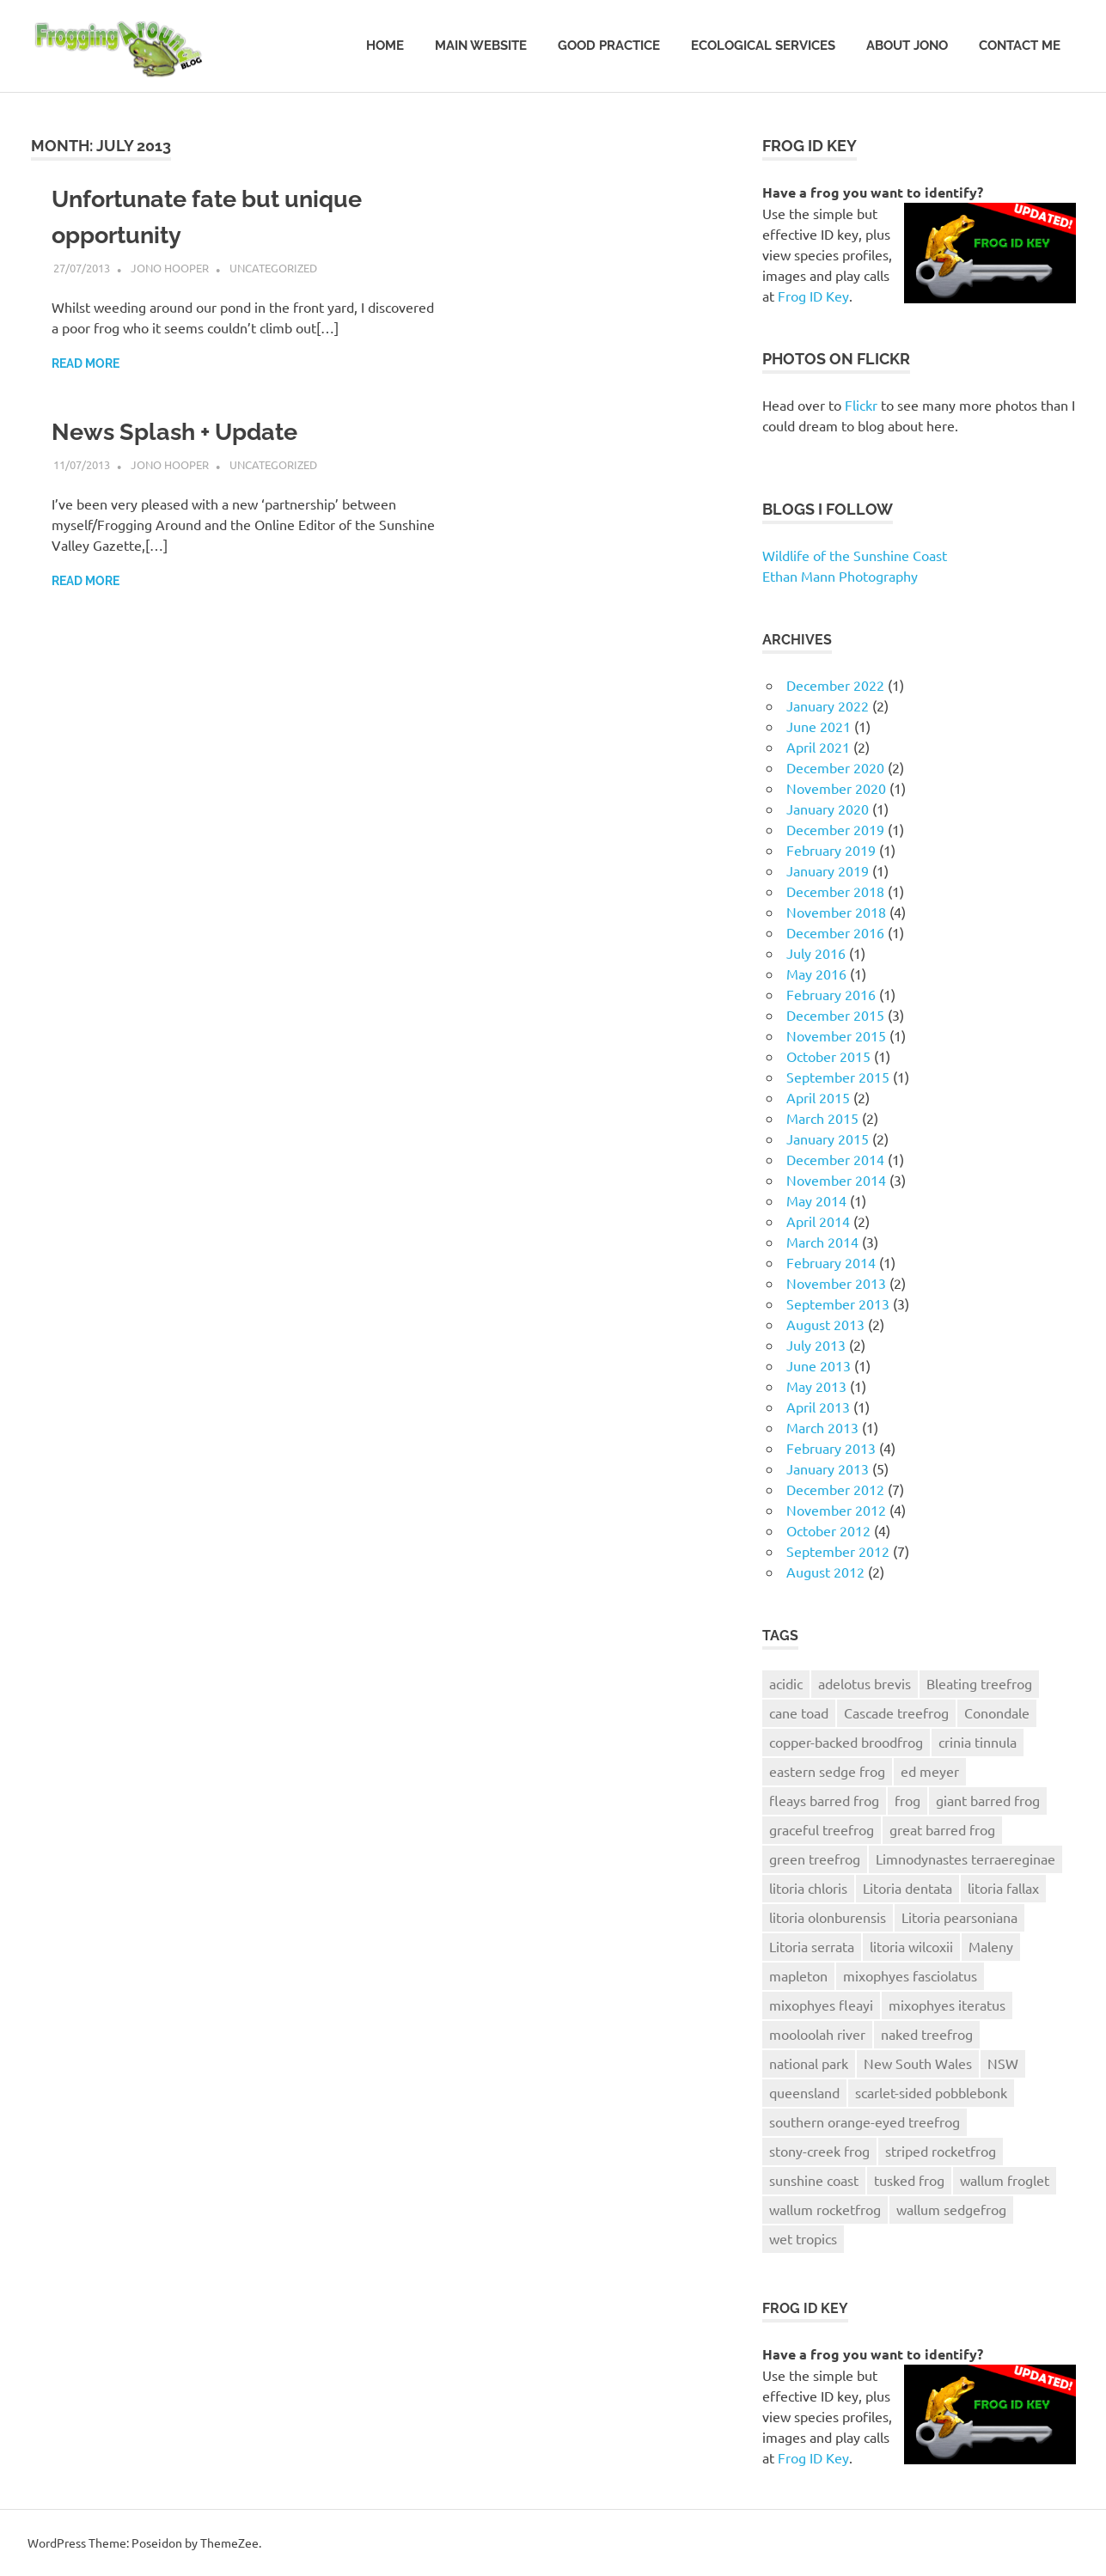 The image size is (1106, 2576). What do you see at coordinates (831, 1447) in the screenshot?
I see `February 2013` at bounding box center [831, 1447].